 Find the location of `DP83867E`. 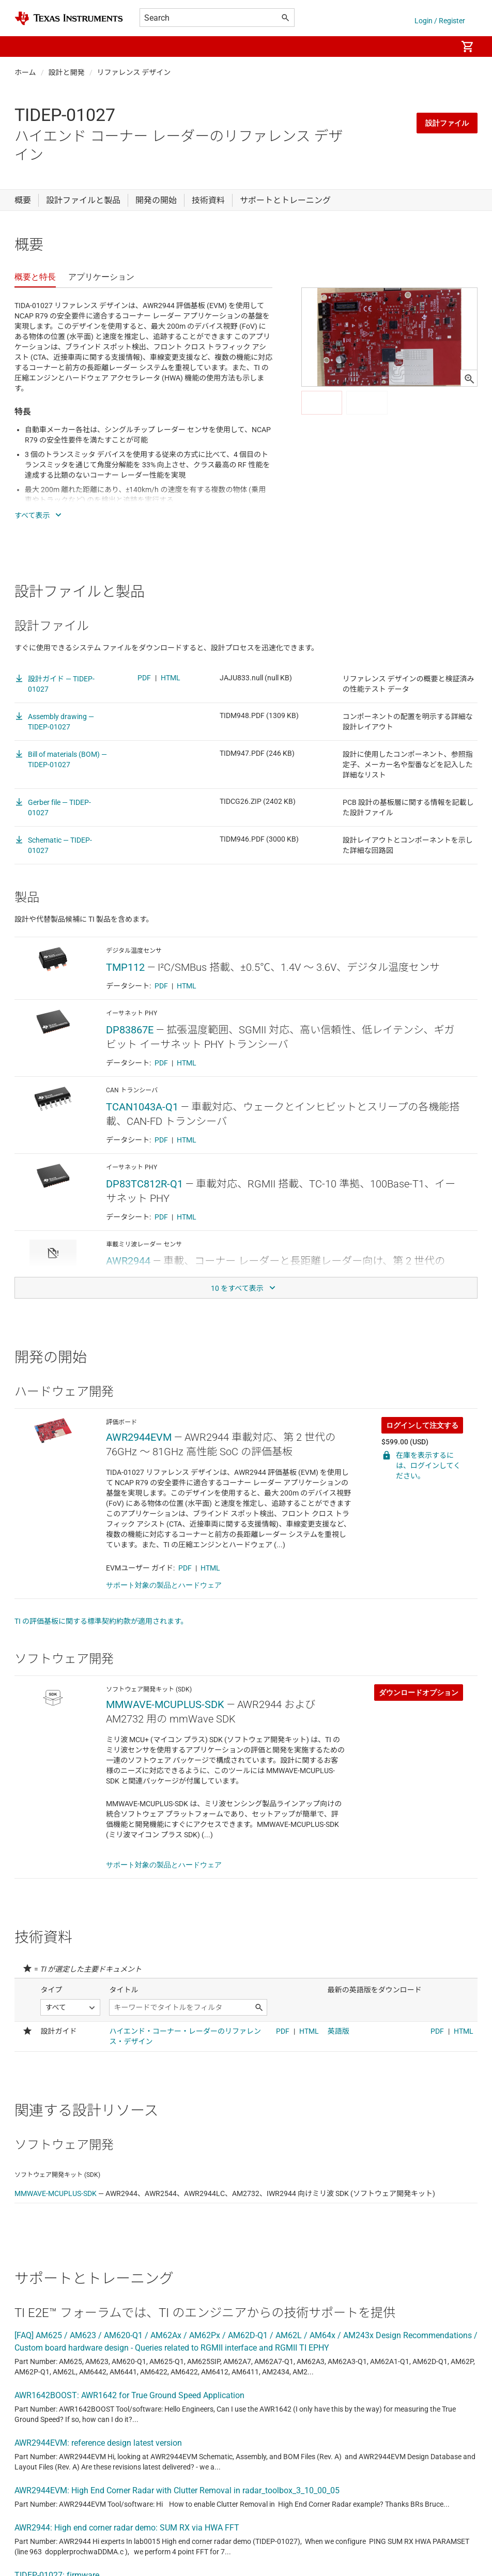

DP83867E is located at coordinates (129, 1030).